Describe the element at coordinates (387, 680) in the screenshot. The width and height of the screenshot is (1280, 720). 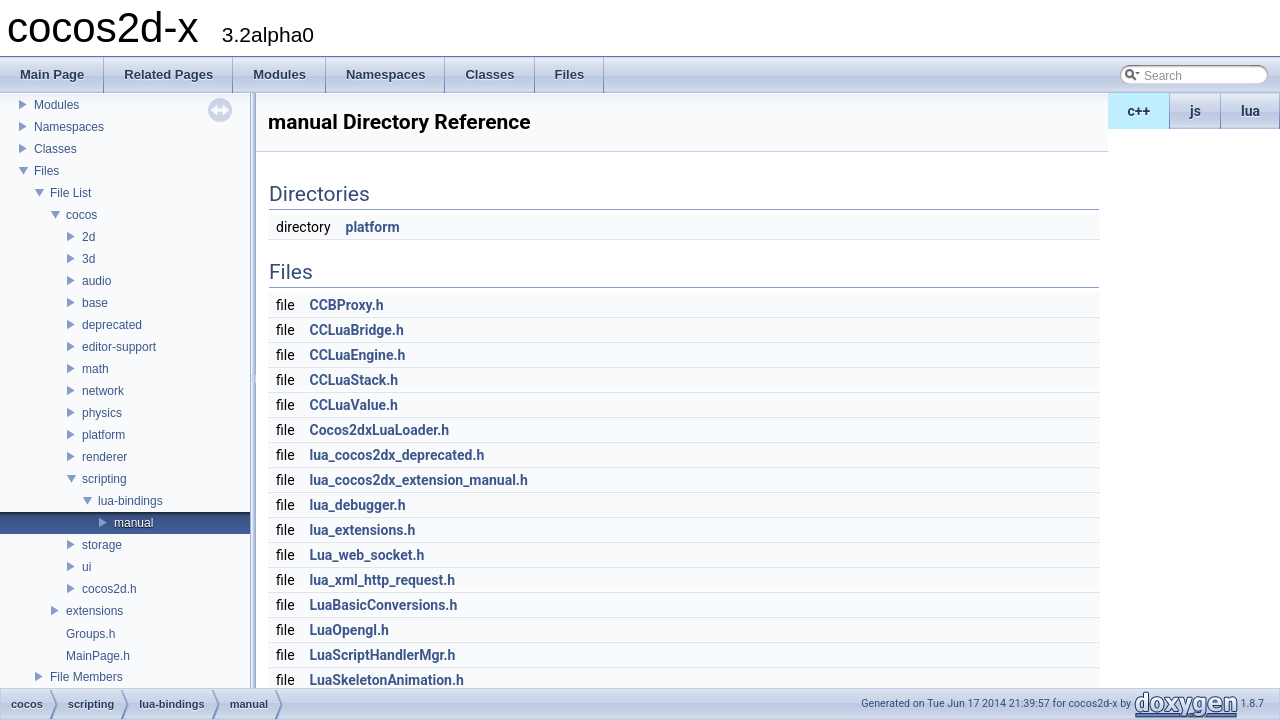
I see `LuaSkeletonAnimation.h` at that location.